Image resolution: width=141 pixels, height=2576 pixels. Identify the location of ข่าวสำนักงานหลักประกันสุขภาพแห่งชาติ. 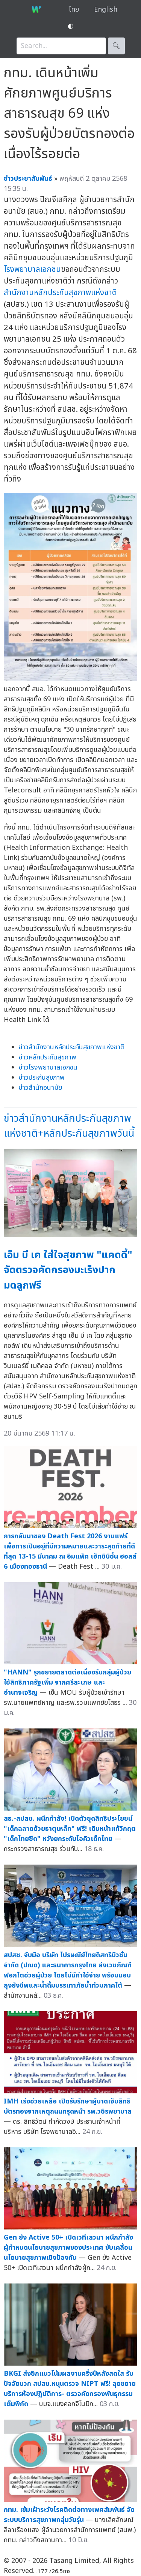
(71, 1047).